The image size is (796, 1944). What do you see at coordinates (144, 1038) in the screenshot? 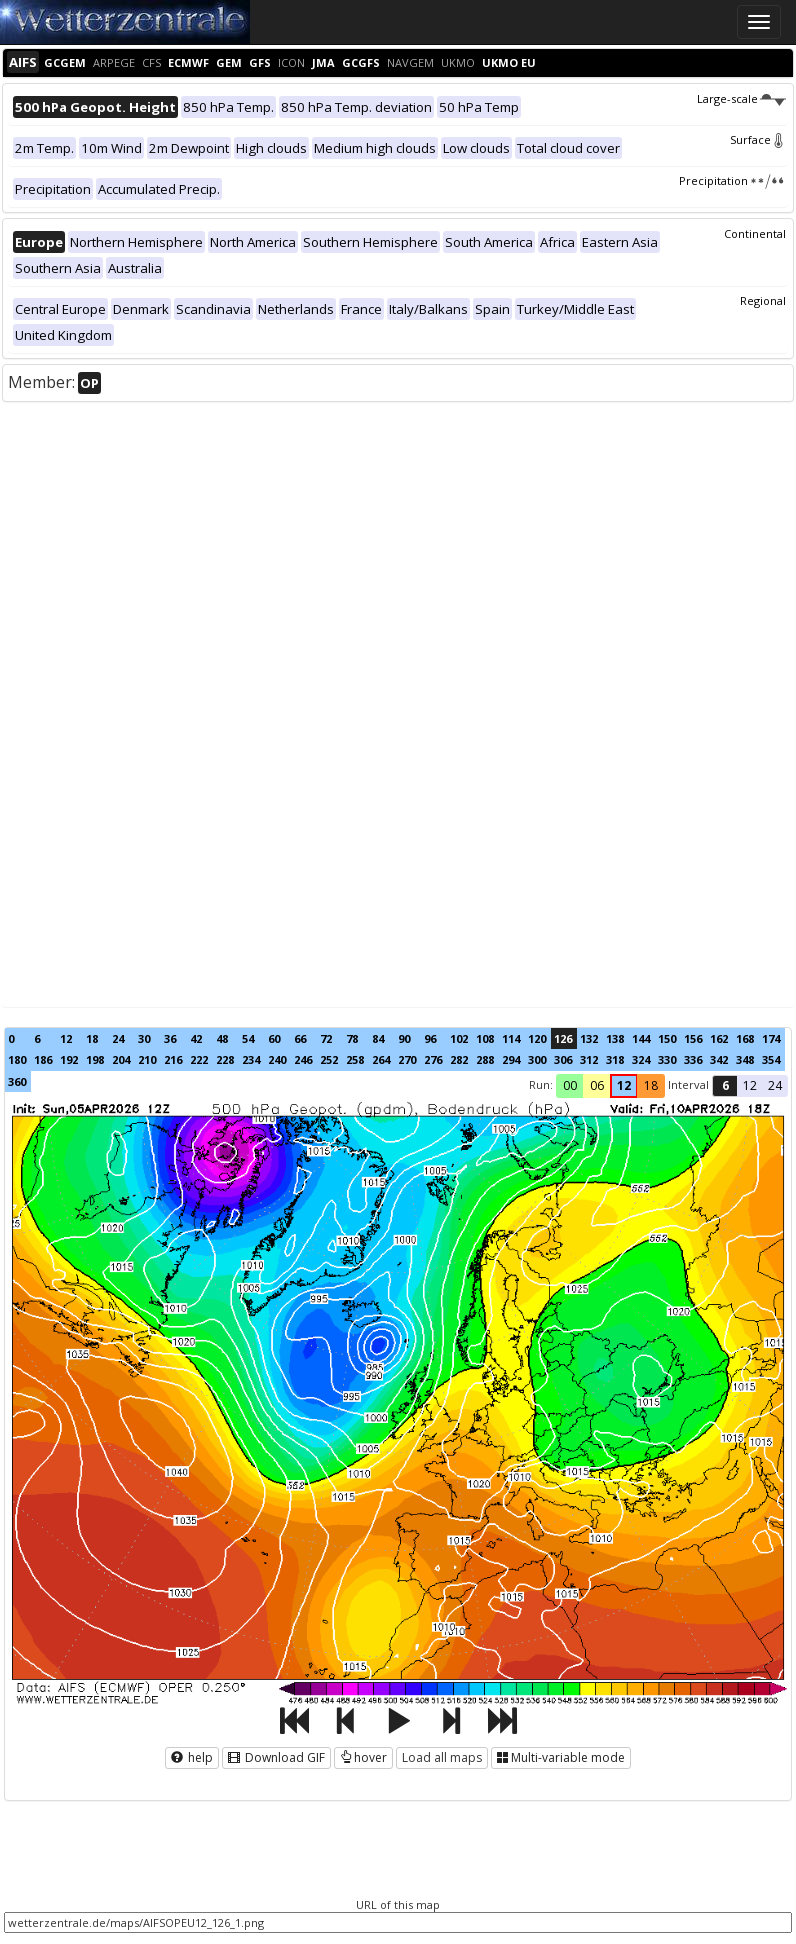
I see `30` at bounding box center [144, 1038].